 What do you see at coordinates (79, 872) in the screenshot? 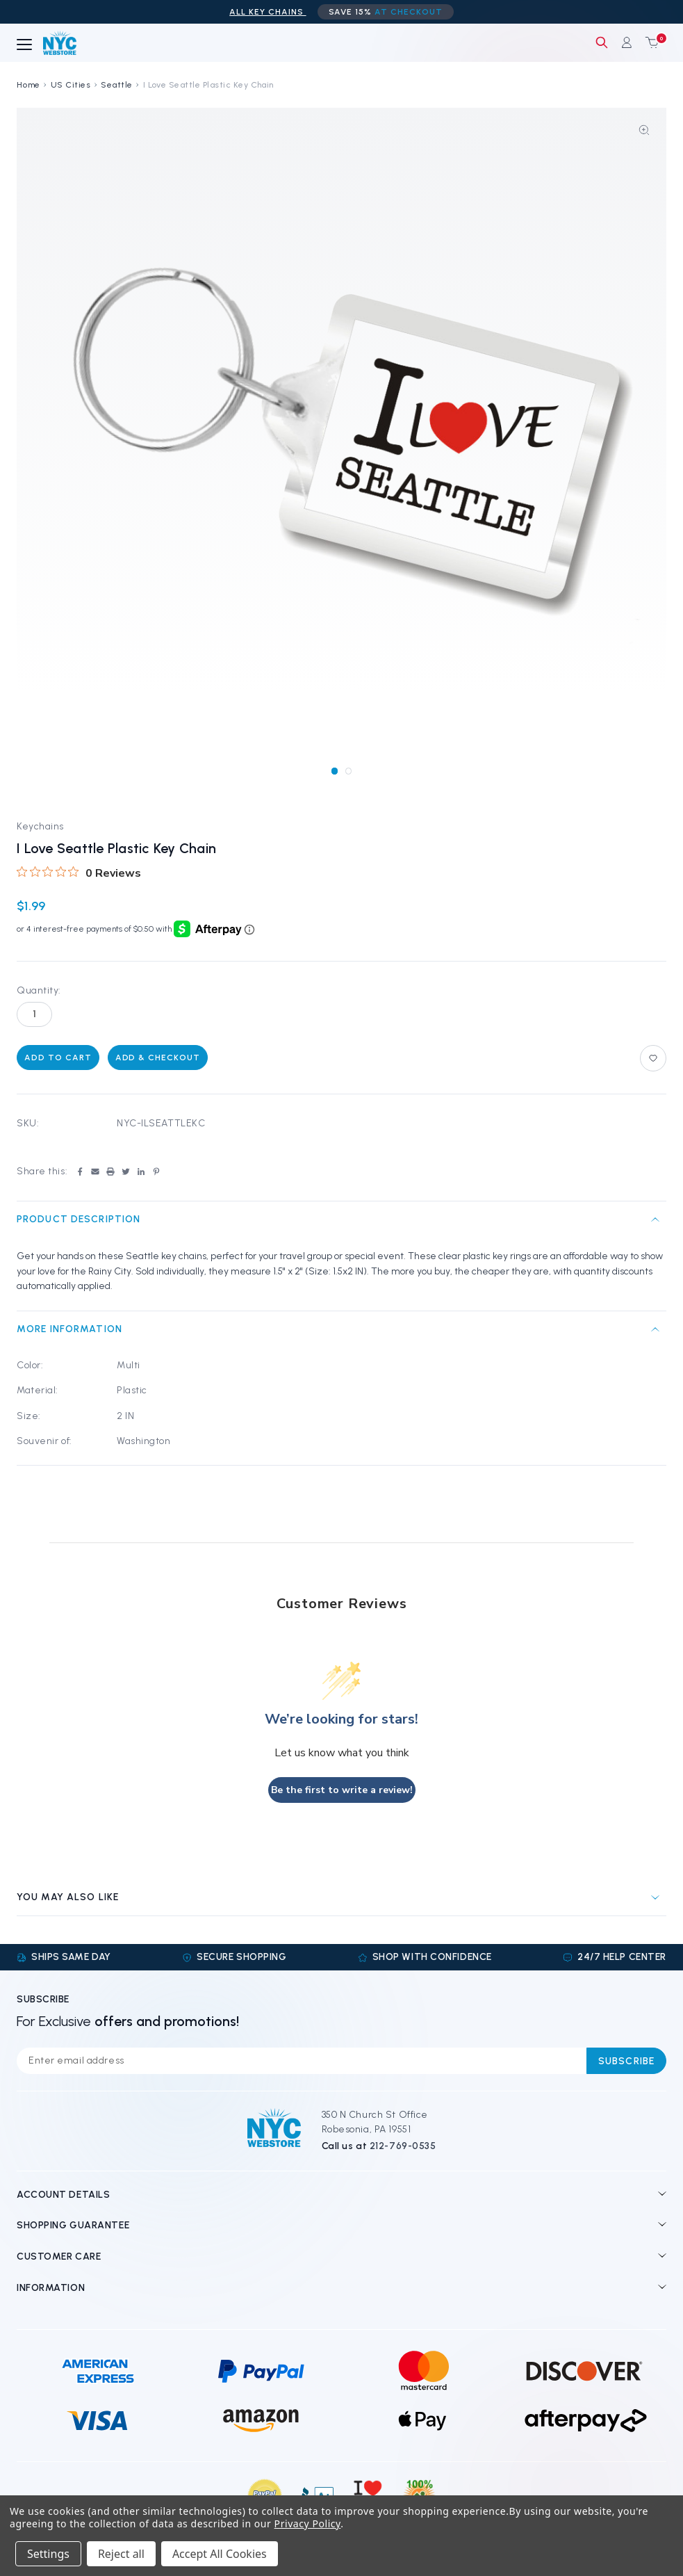
I see `[0 out 5 stars rating in total 0 reviews. Jump to reviews.]` at bounding box center [79, 872].